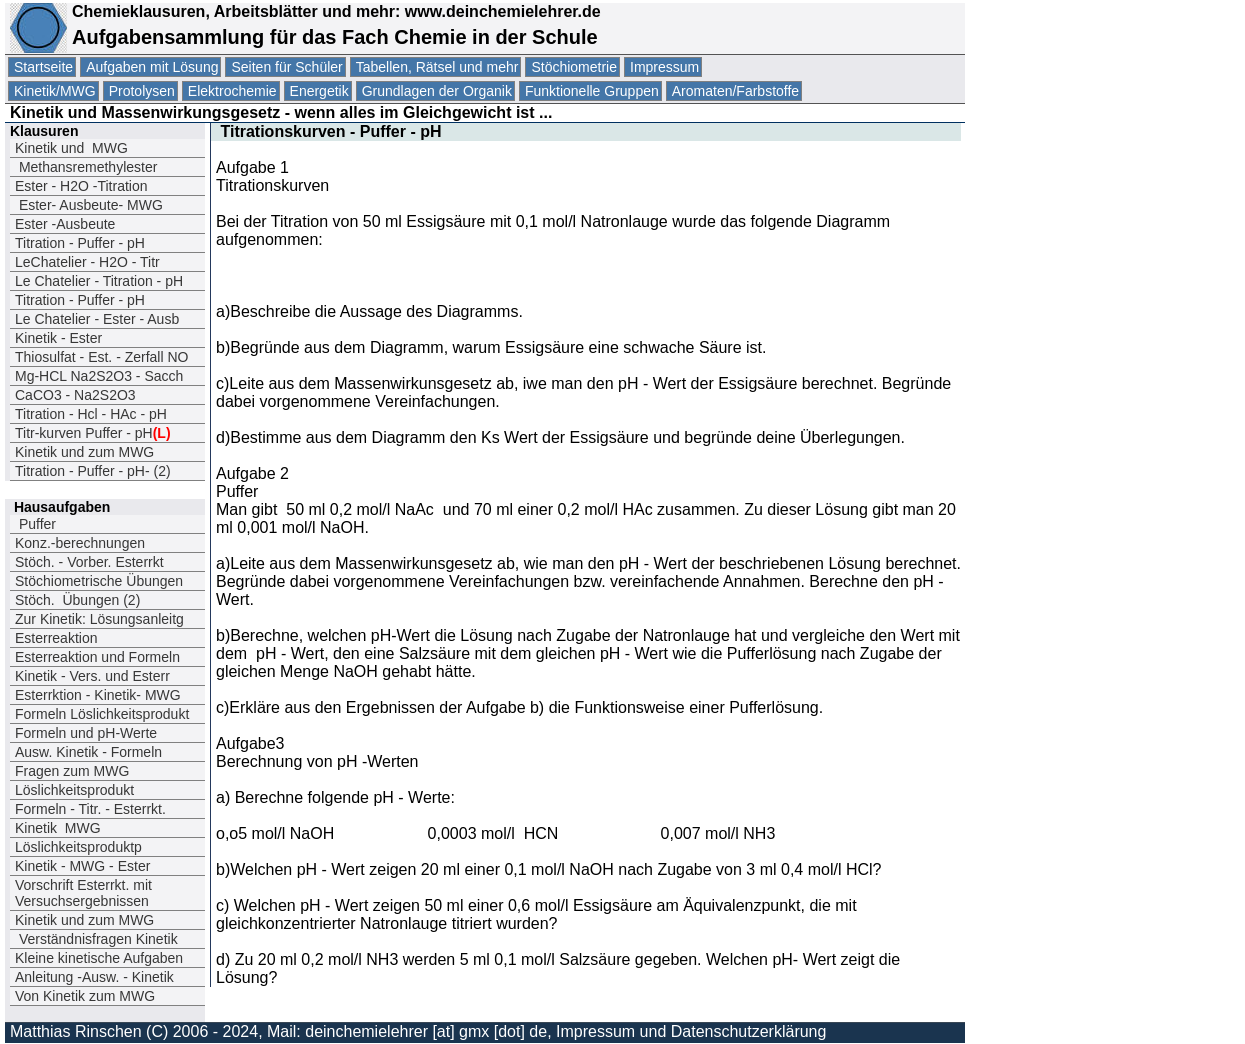  Describe the element at coordinates (142, 91) in the screenshot. I see `Protolysen` at that location.